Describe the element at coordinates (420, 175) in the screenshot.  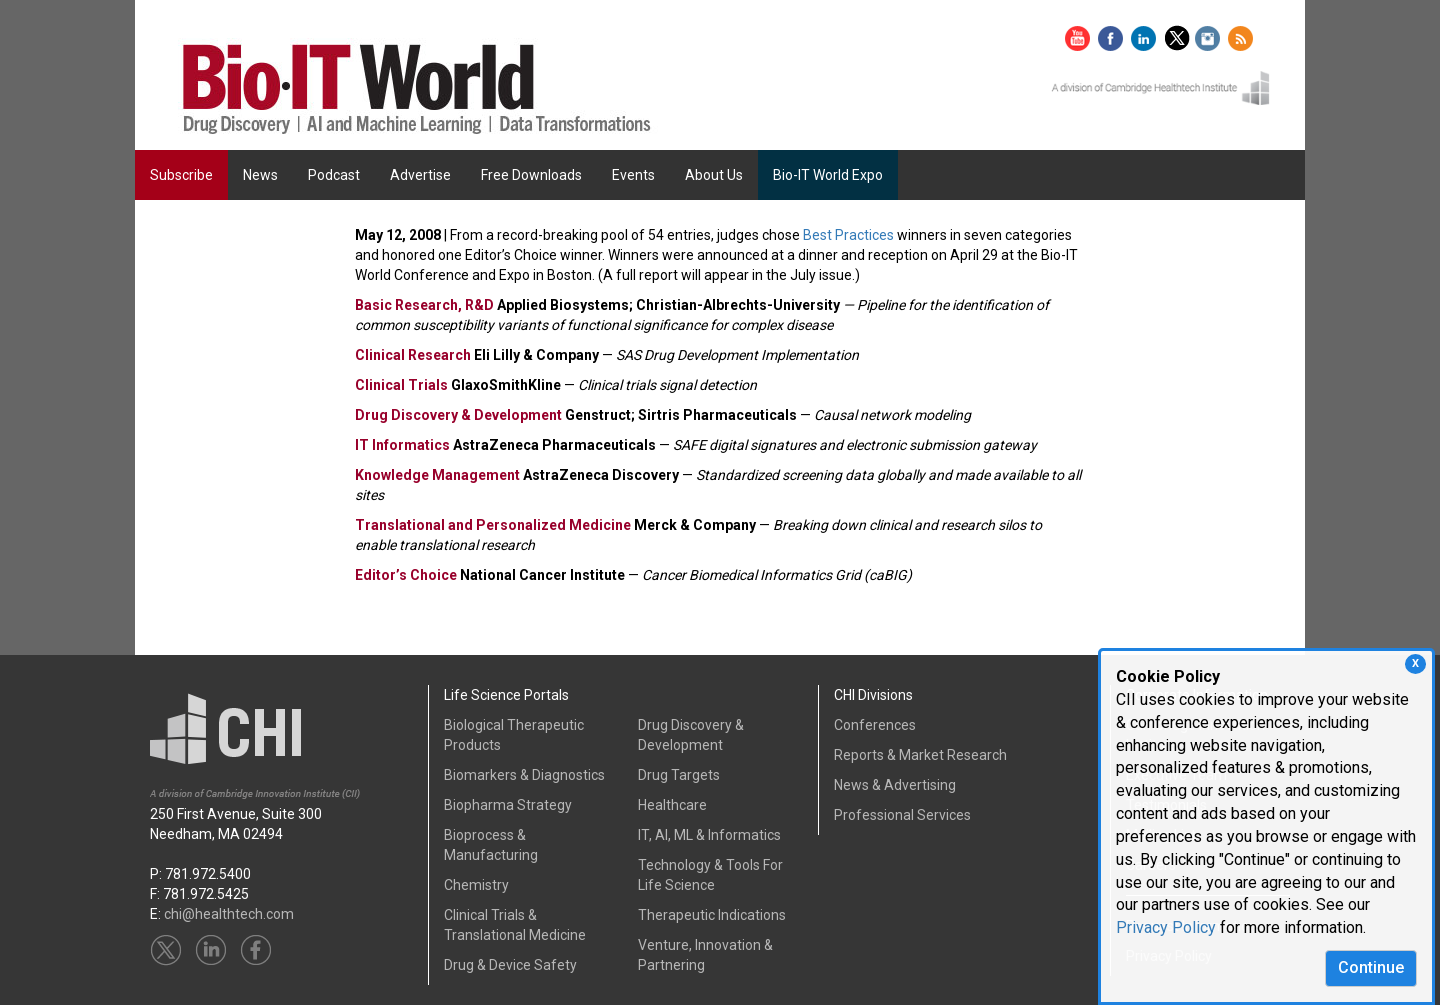
I see `Advertise [button]` at that location.